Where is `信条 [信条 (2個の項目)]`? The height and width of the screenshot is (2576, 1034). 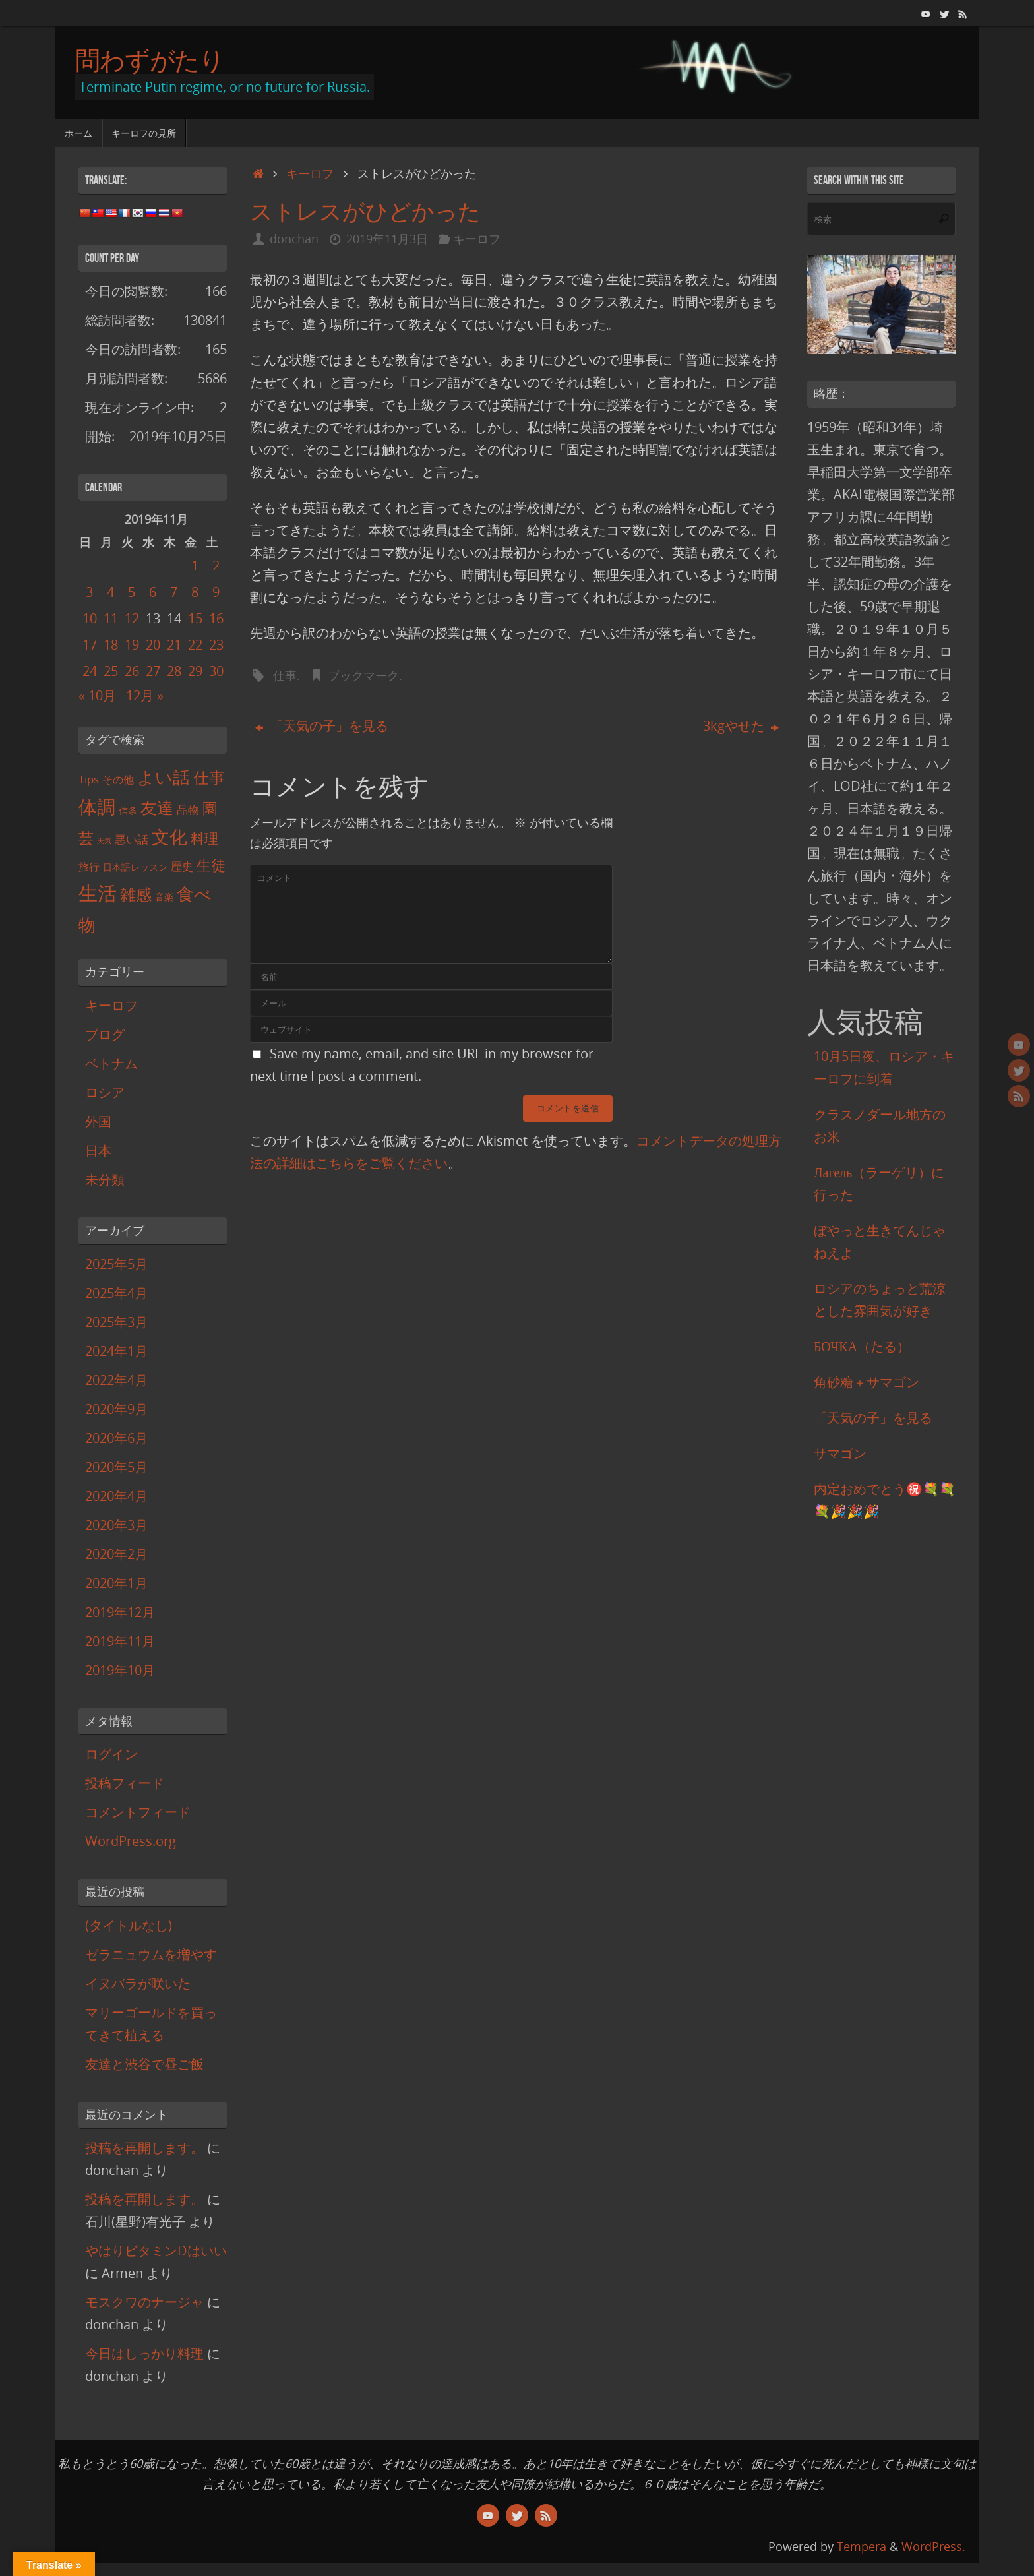
信条 [信条 (2個の項目)] is located at coordinates (128, 810).